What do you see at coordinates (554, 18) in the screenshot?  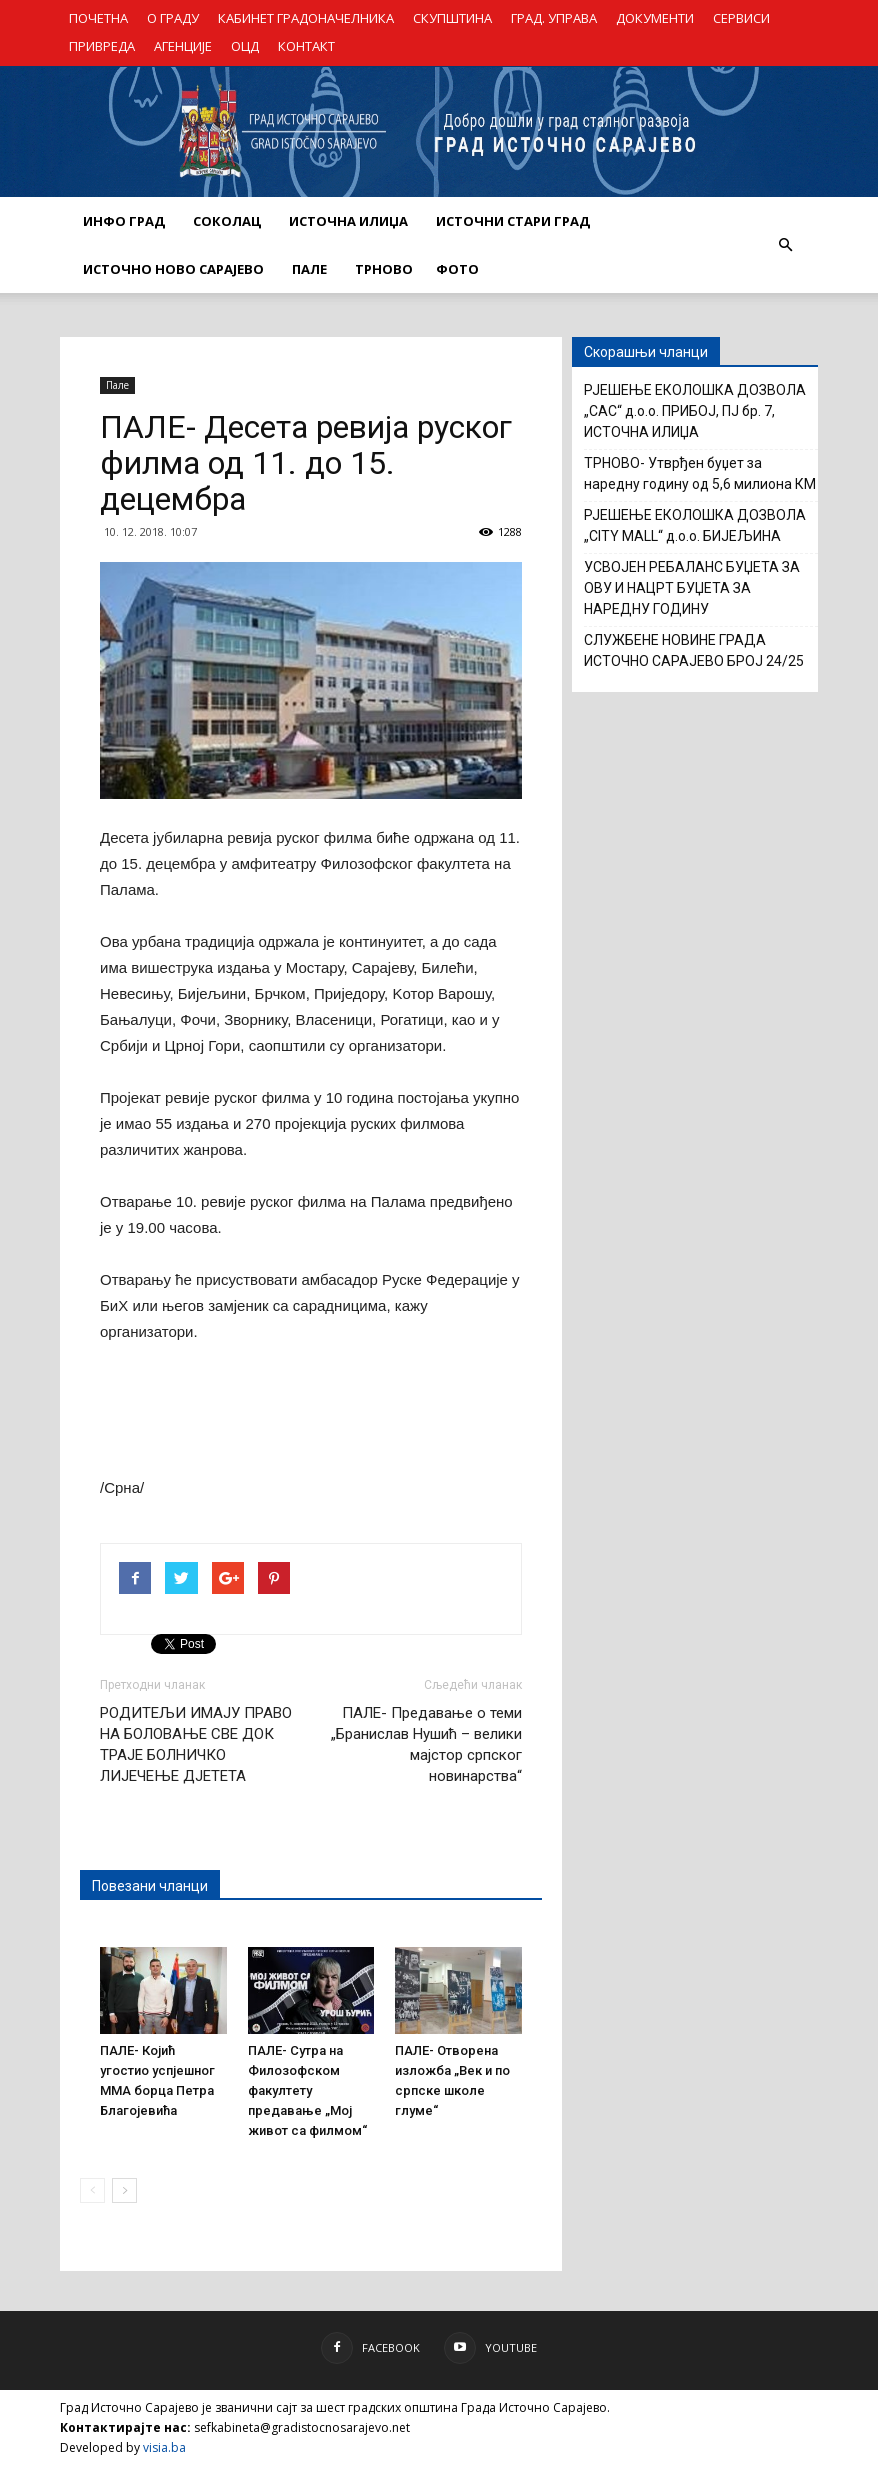 I see `ГРАД. УПРАВА` at bounding box center [554, 18].